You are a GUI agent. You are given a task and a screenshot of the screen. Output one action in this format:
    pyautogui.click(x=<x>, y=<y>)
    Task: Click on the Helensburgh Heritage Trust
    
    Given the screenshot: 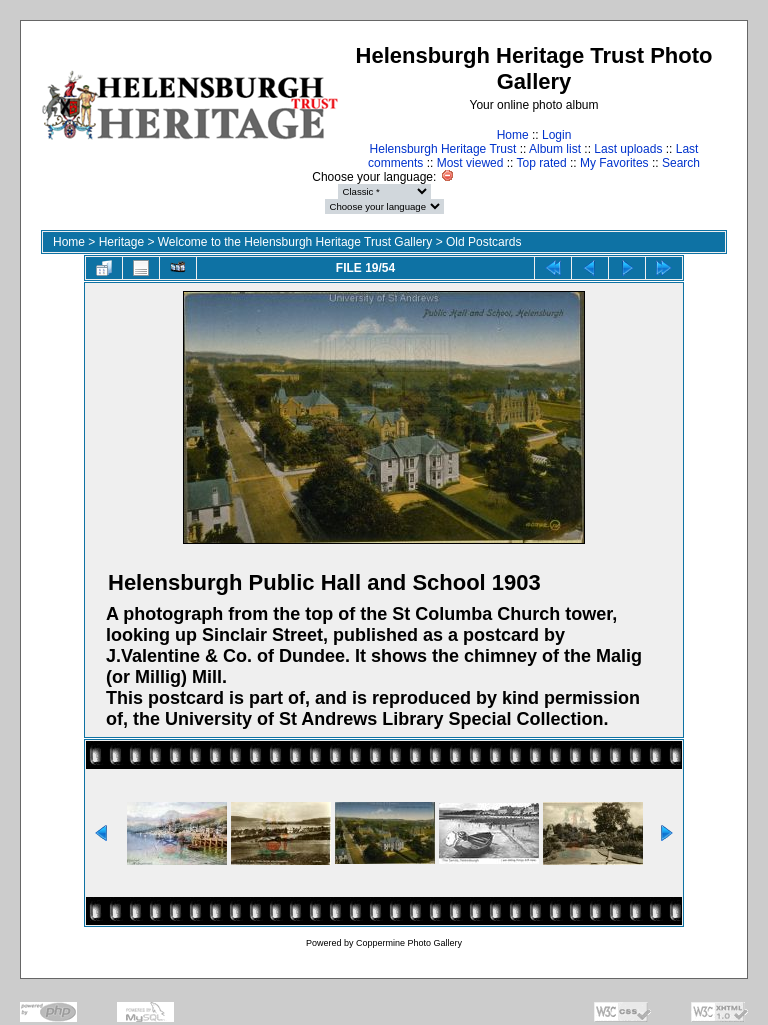 What is the action you would take?
    pyautogui.click(x=443, y=149)
    